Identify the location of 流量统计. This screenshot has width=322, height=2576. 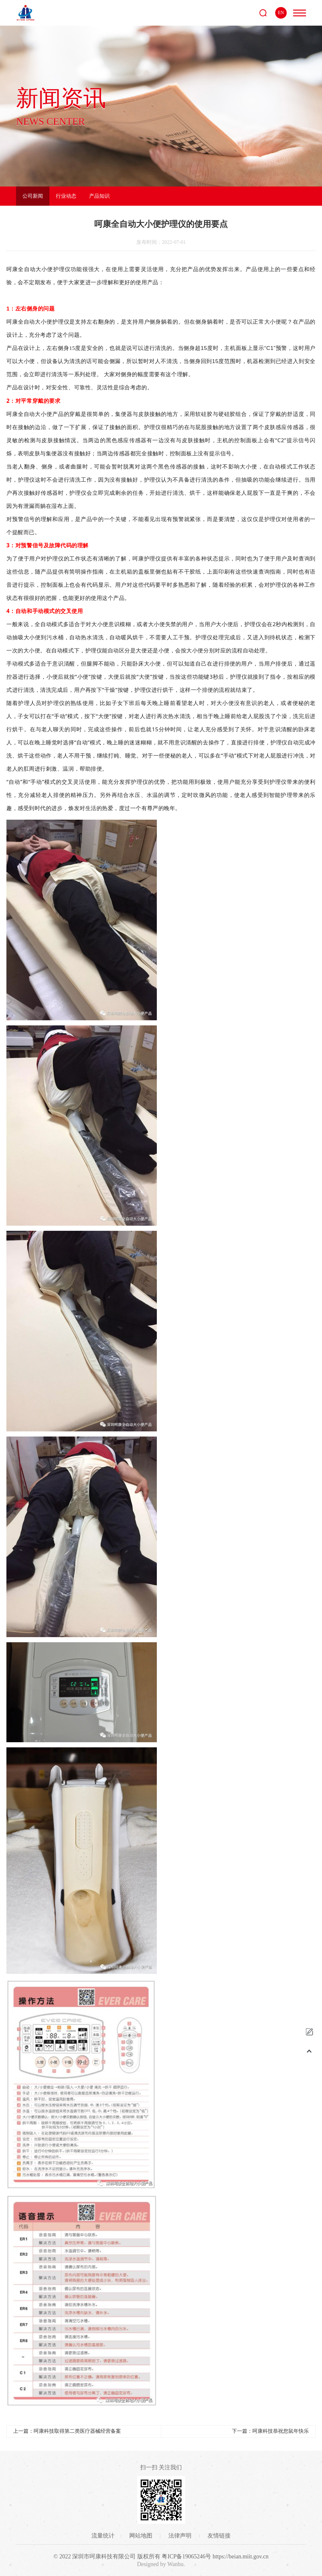
(102, 2535).